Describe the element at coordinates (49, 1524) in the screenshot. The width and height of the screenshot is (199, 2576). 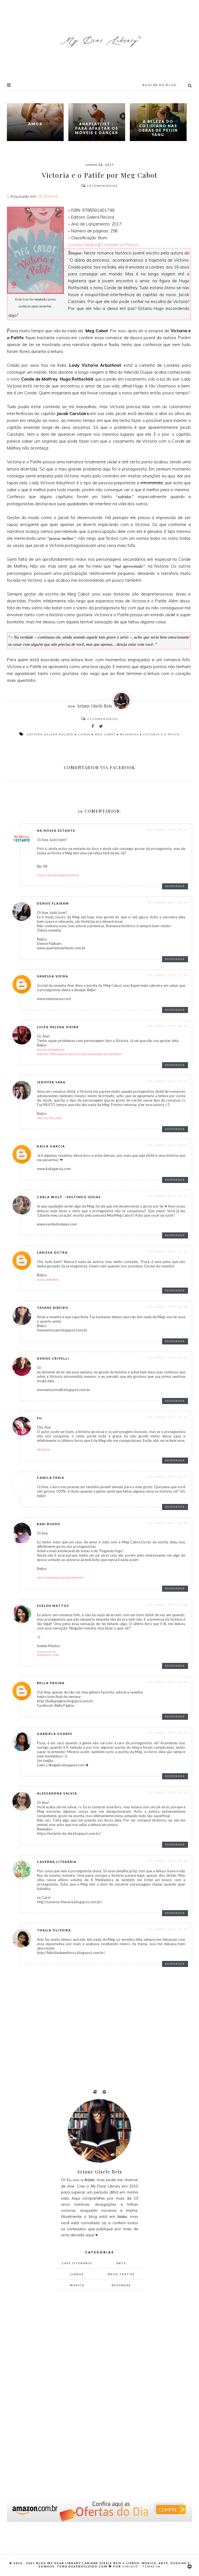
I see `Babi Bueno` at that location.